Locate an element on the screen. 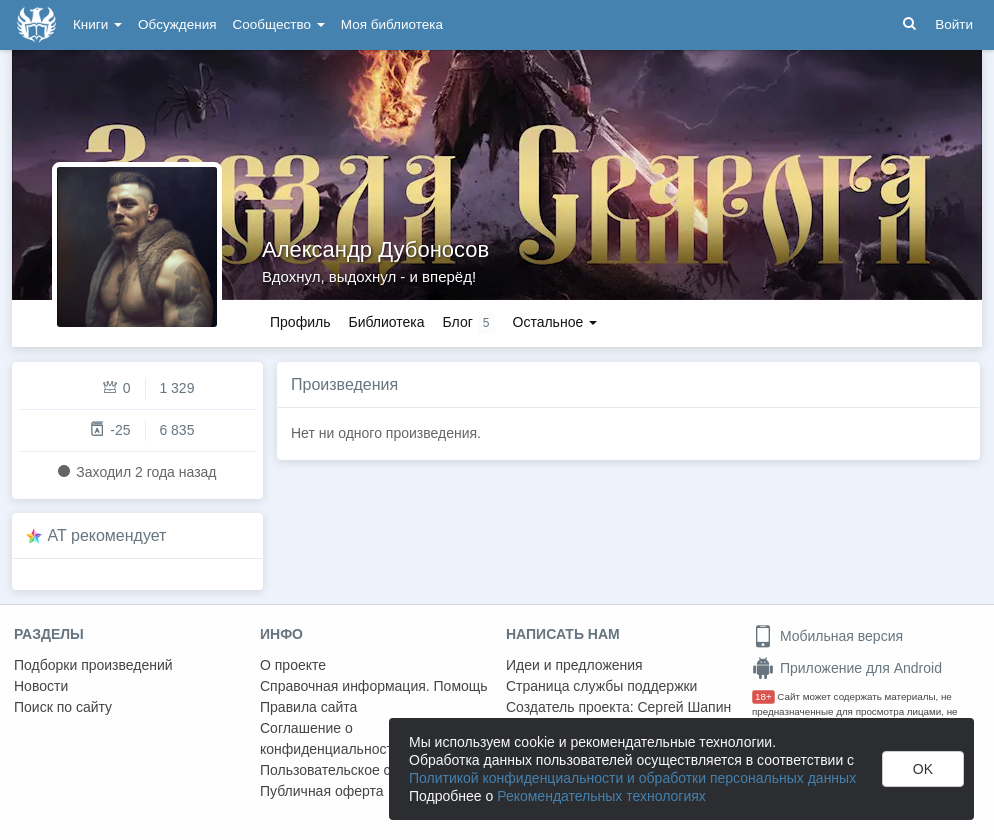  Профиль is located at coordinates (300, 322).